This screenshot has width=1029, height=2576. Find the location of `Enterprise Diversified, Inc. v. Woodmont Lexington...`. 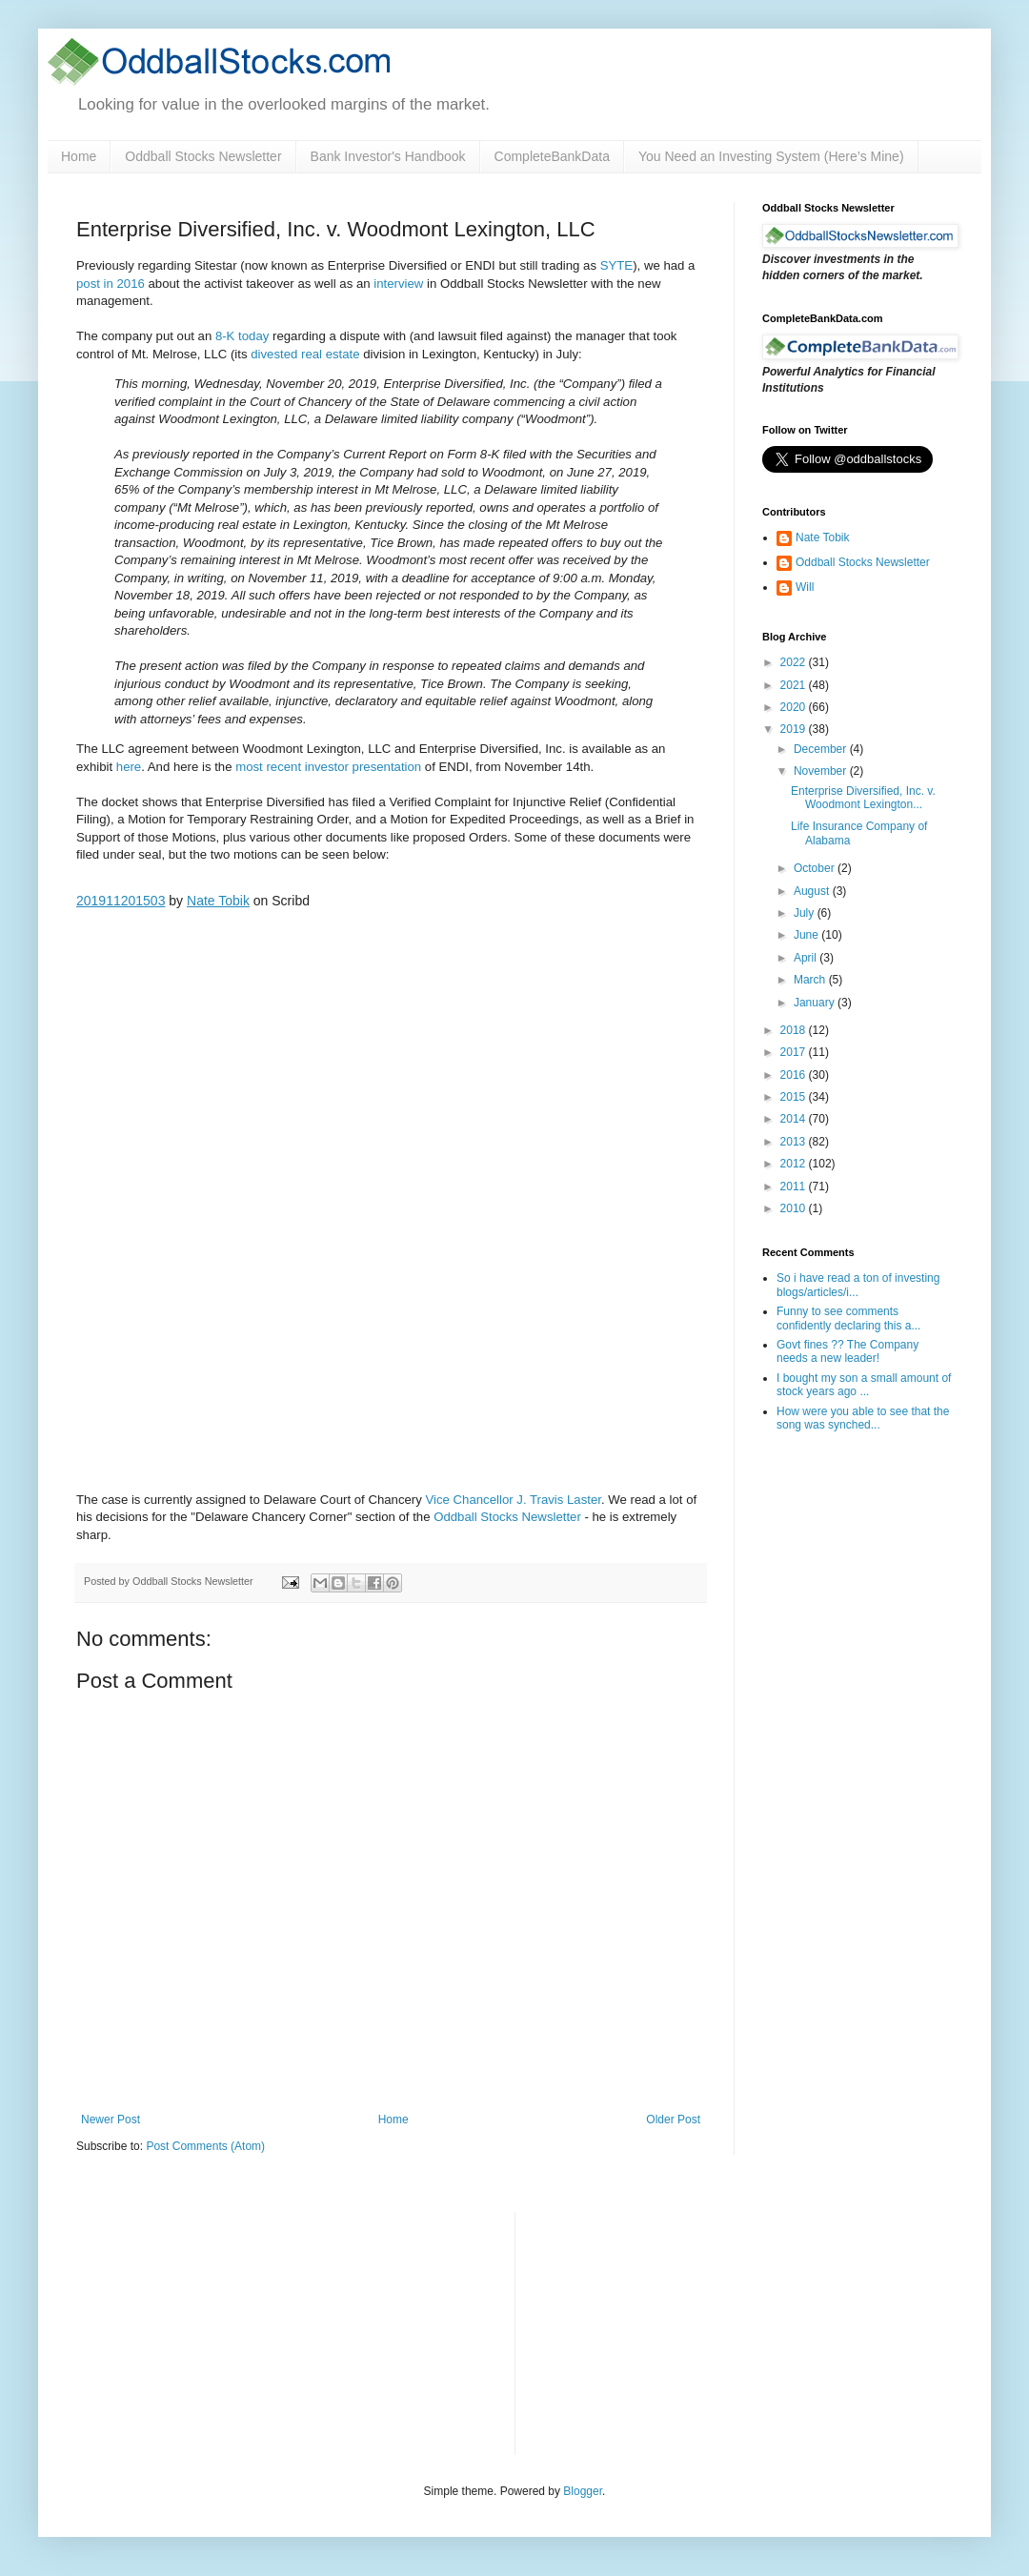

Enterprise Diversified, Inc. v. Woodmont Lexington... is located at coordinates (863, 797).